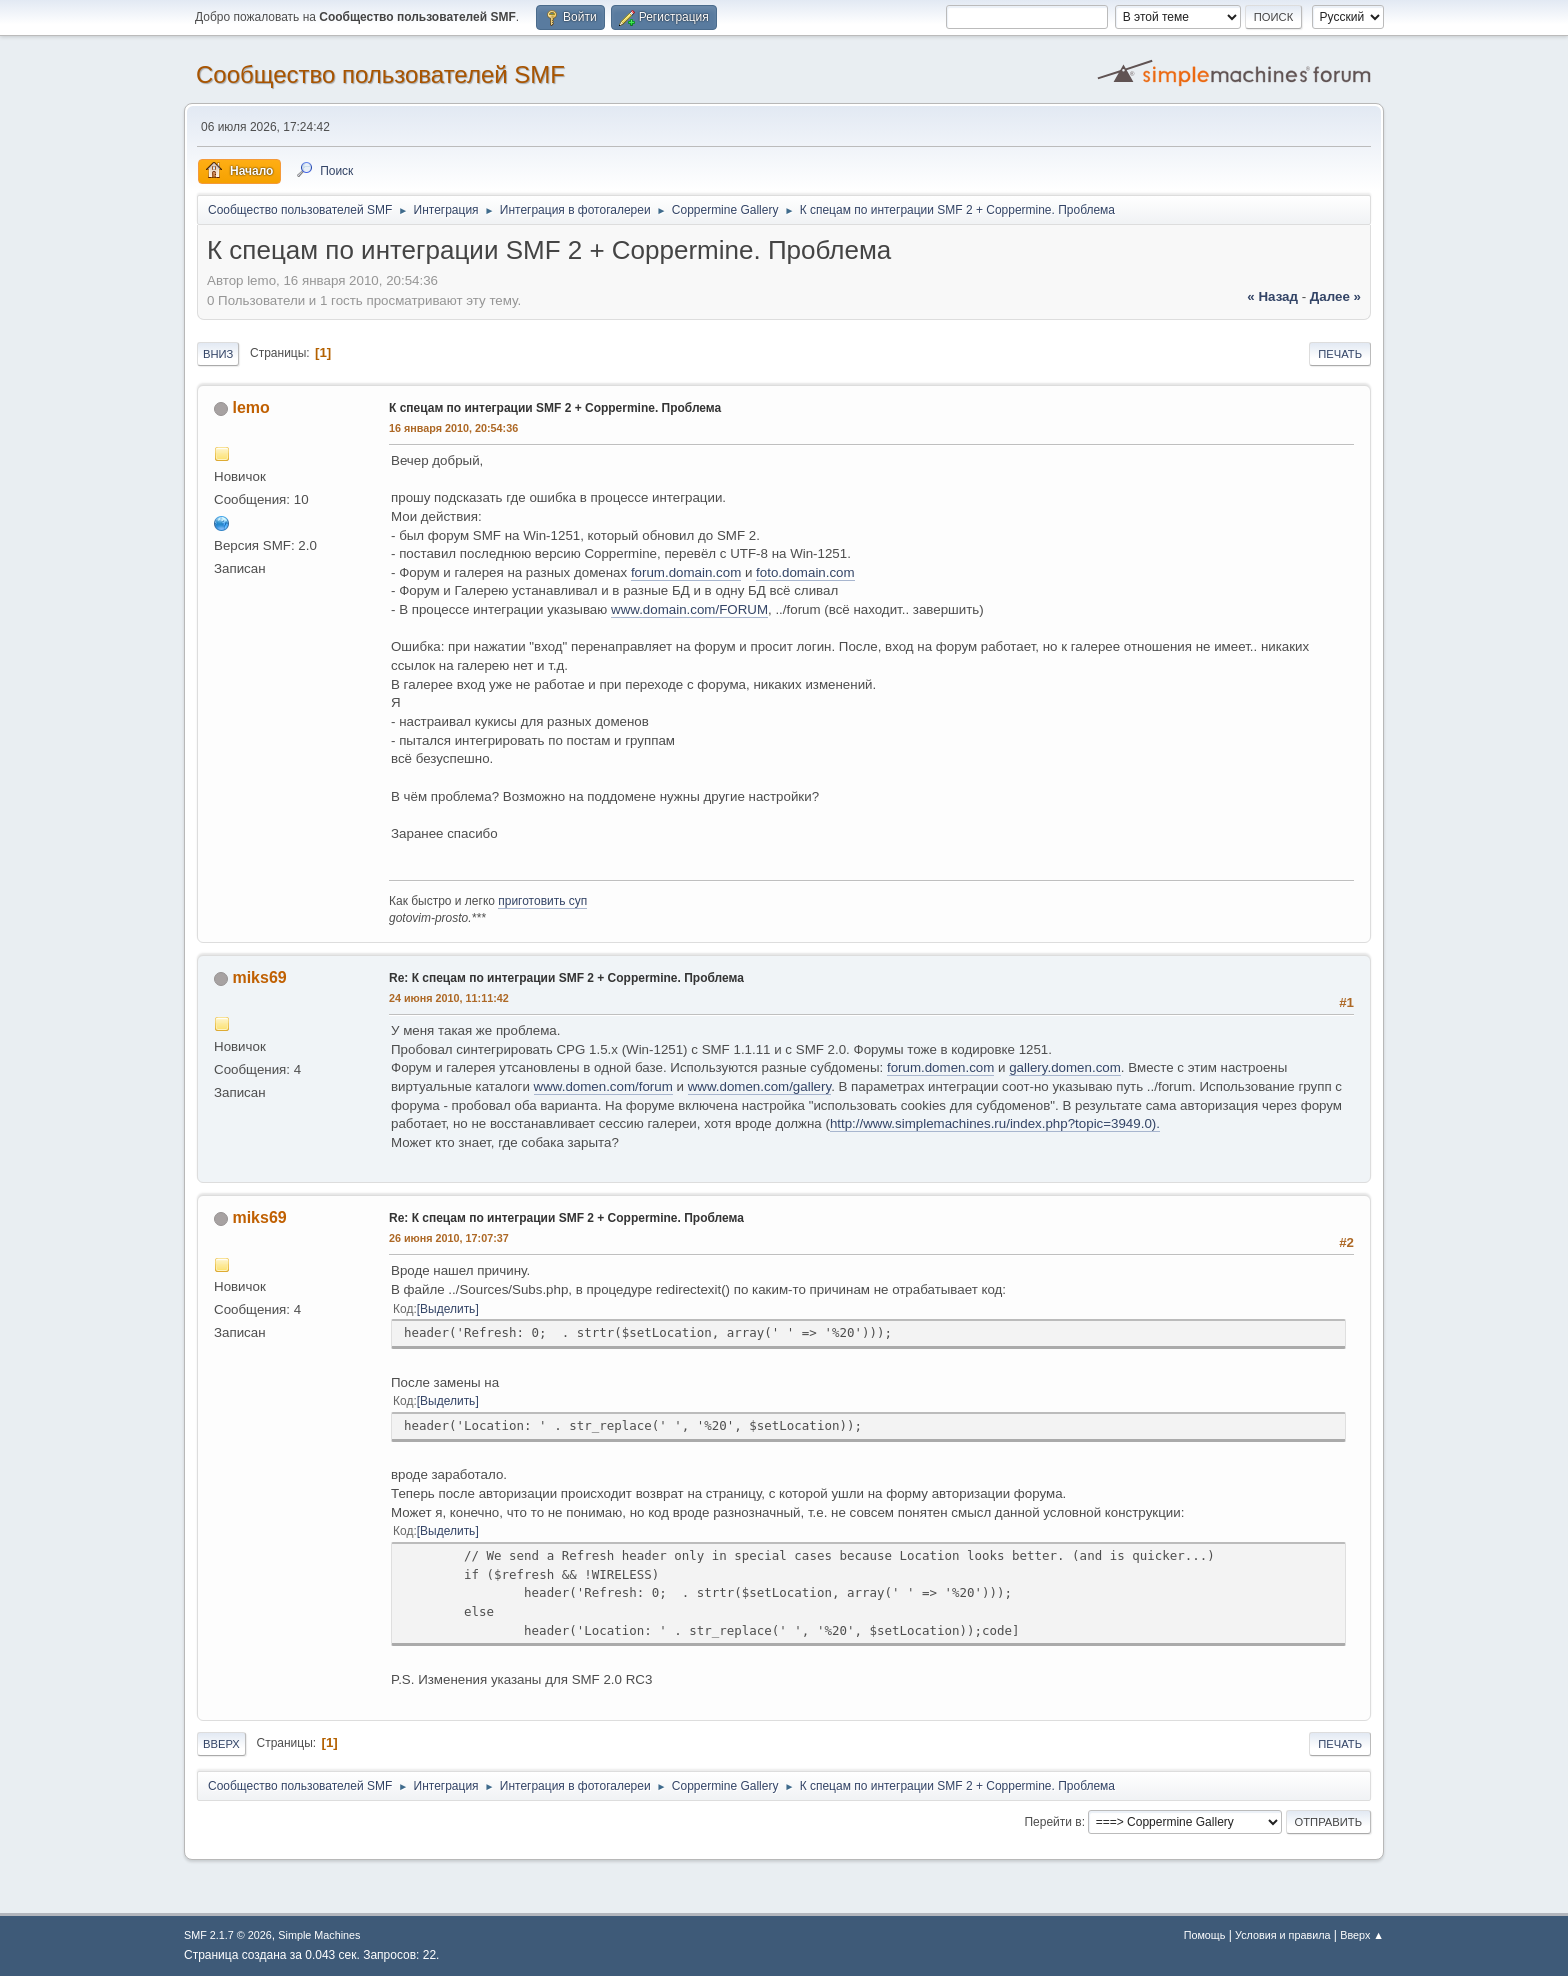 The image size is (1568, 1976). Describe the element at coordinates (1052, 1822) in the screenshot. I see `Перейти в` at that location.